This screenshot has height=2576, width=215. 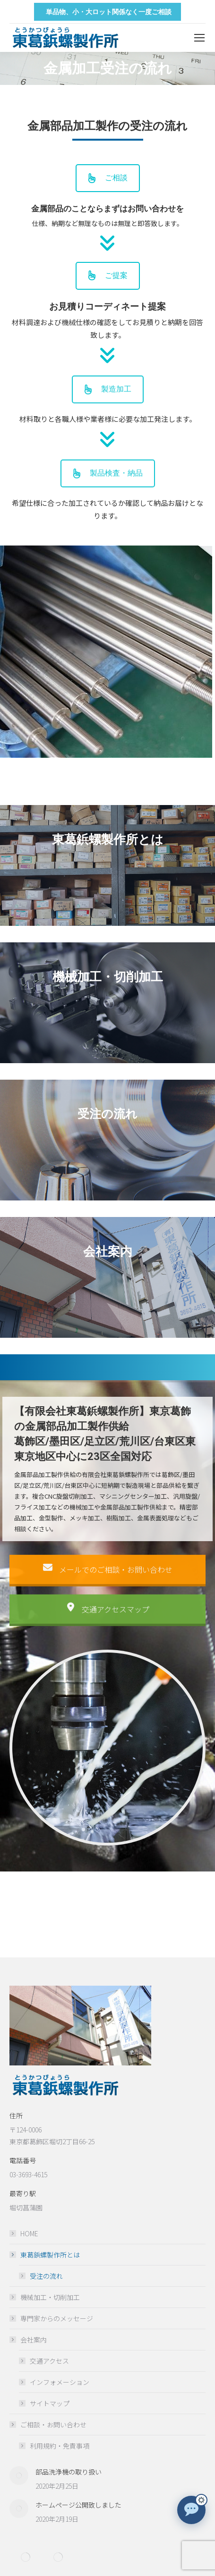 What do you see at coordinates (191, 2510) in the screenshot?
I see `[チャットで質問]` at bounding box center [191, 2510].